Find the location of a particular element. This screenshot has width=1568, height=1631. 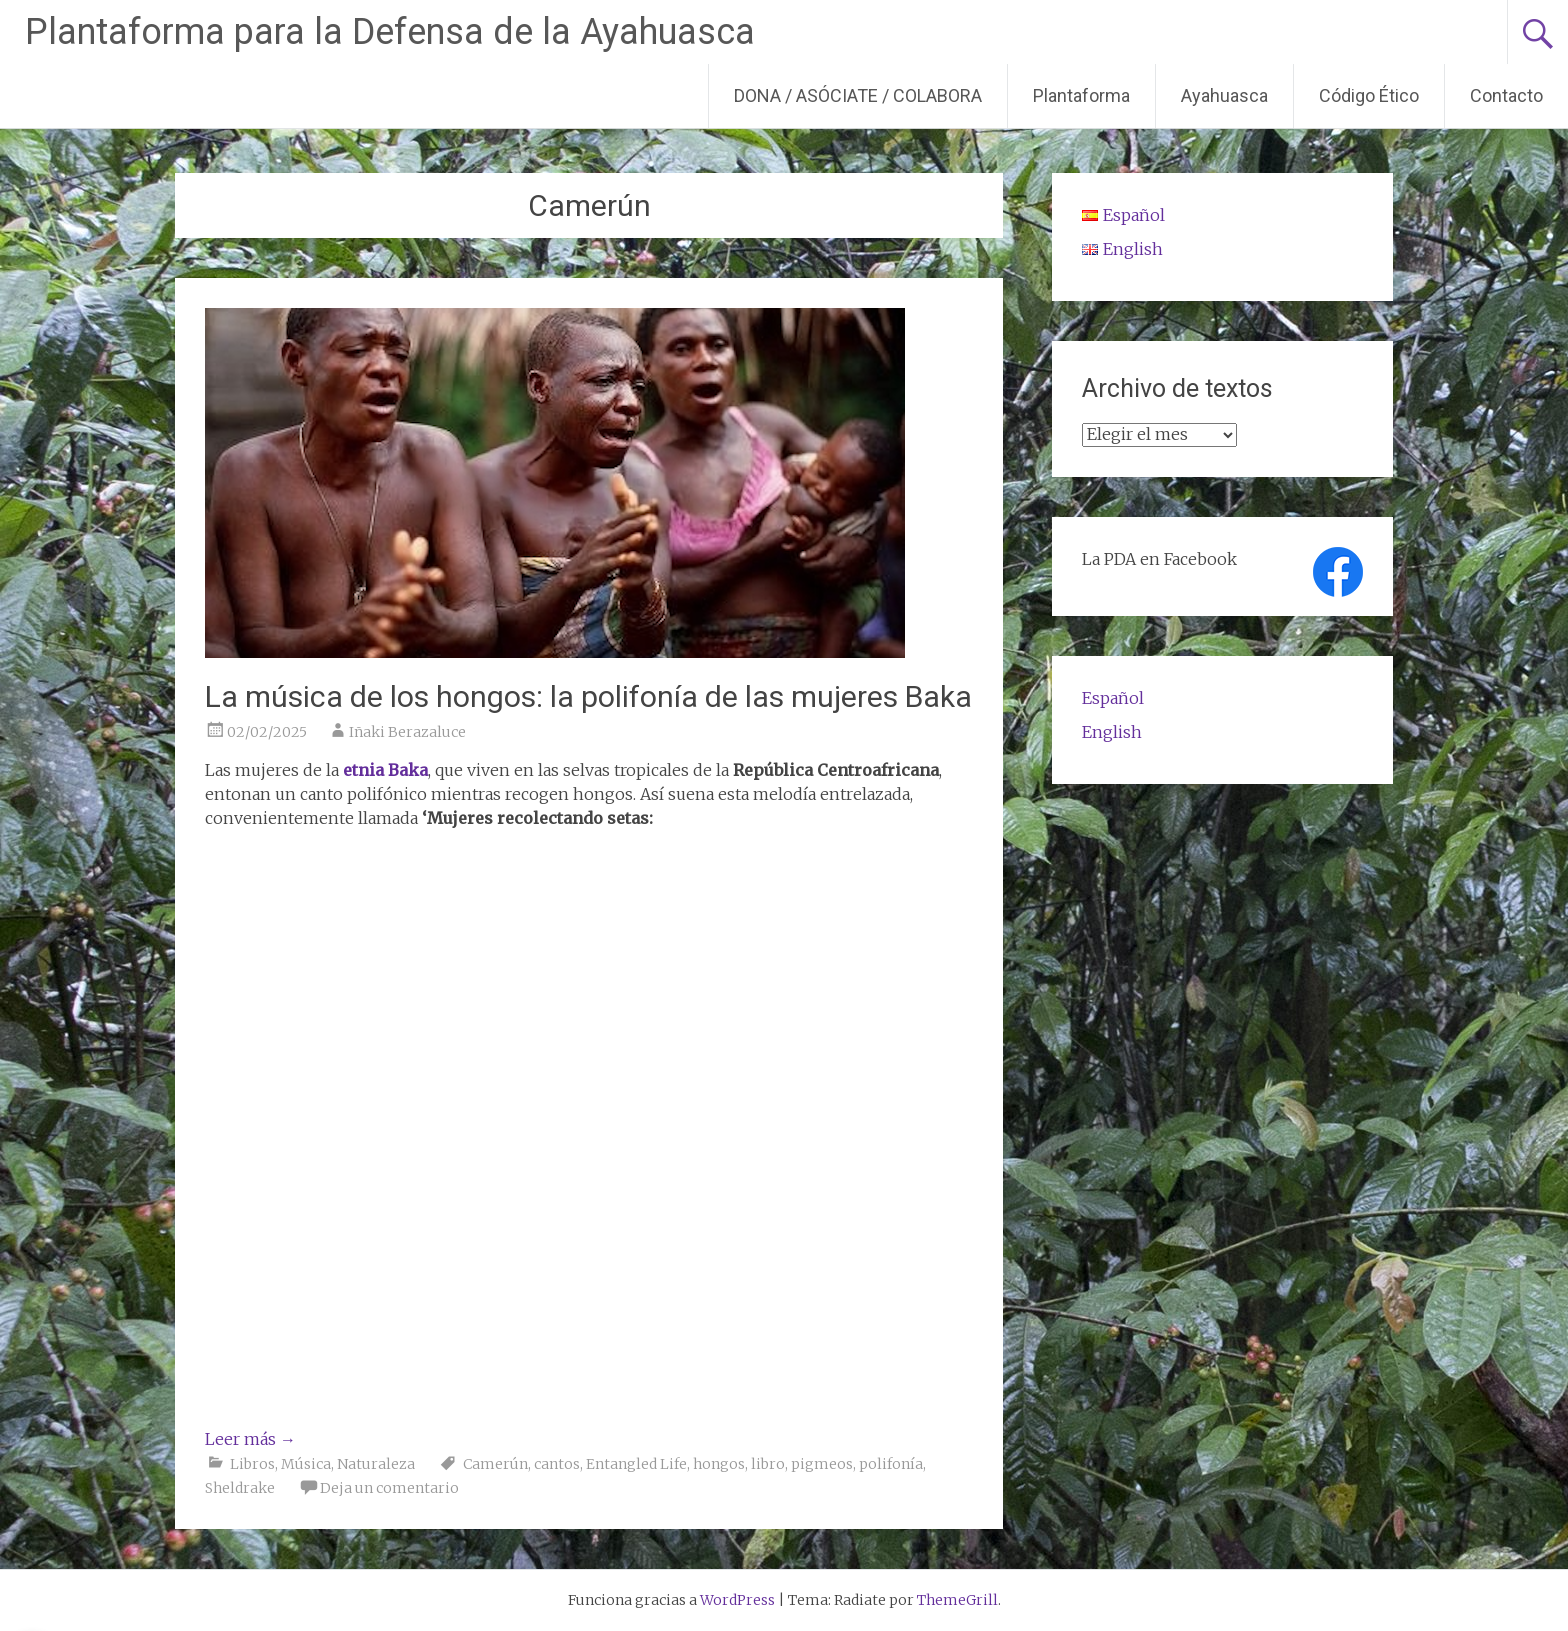

Plantaforma is located at coordinates (1081, 95).